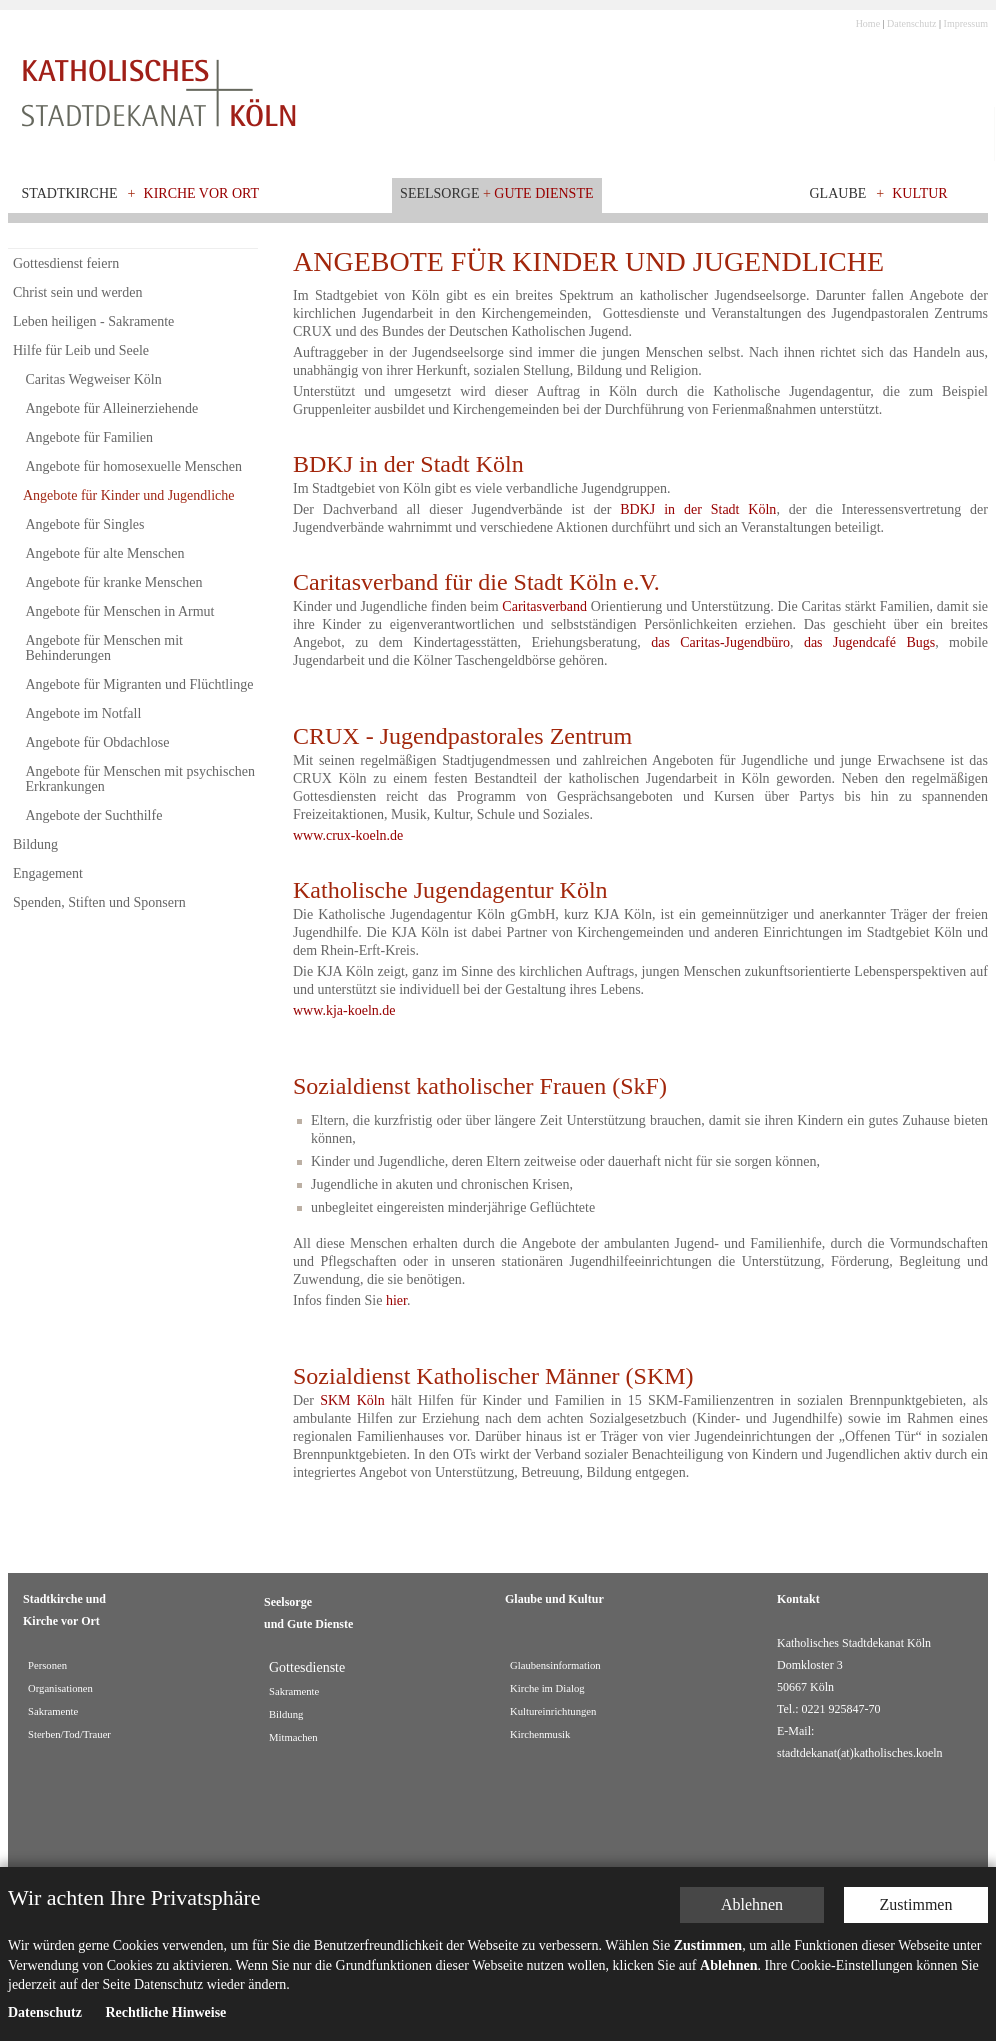 This screenshot has height=2041, width=996. What do you see at coordinates (98, 742) in the screenshot?
I see `Angebote für Obdachlose` at bounding box center [98, 742].